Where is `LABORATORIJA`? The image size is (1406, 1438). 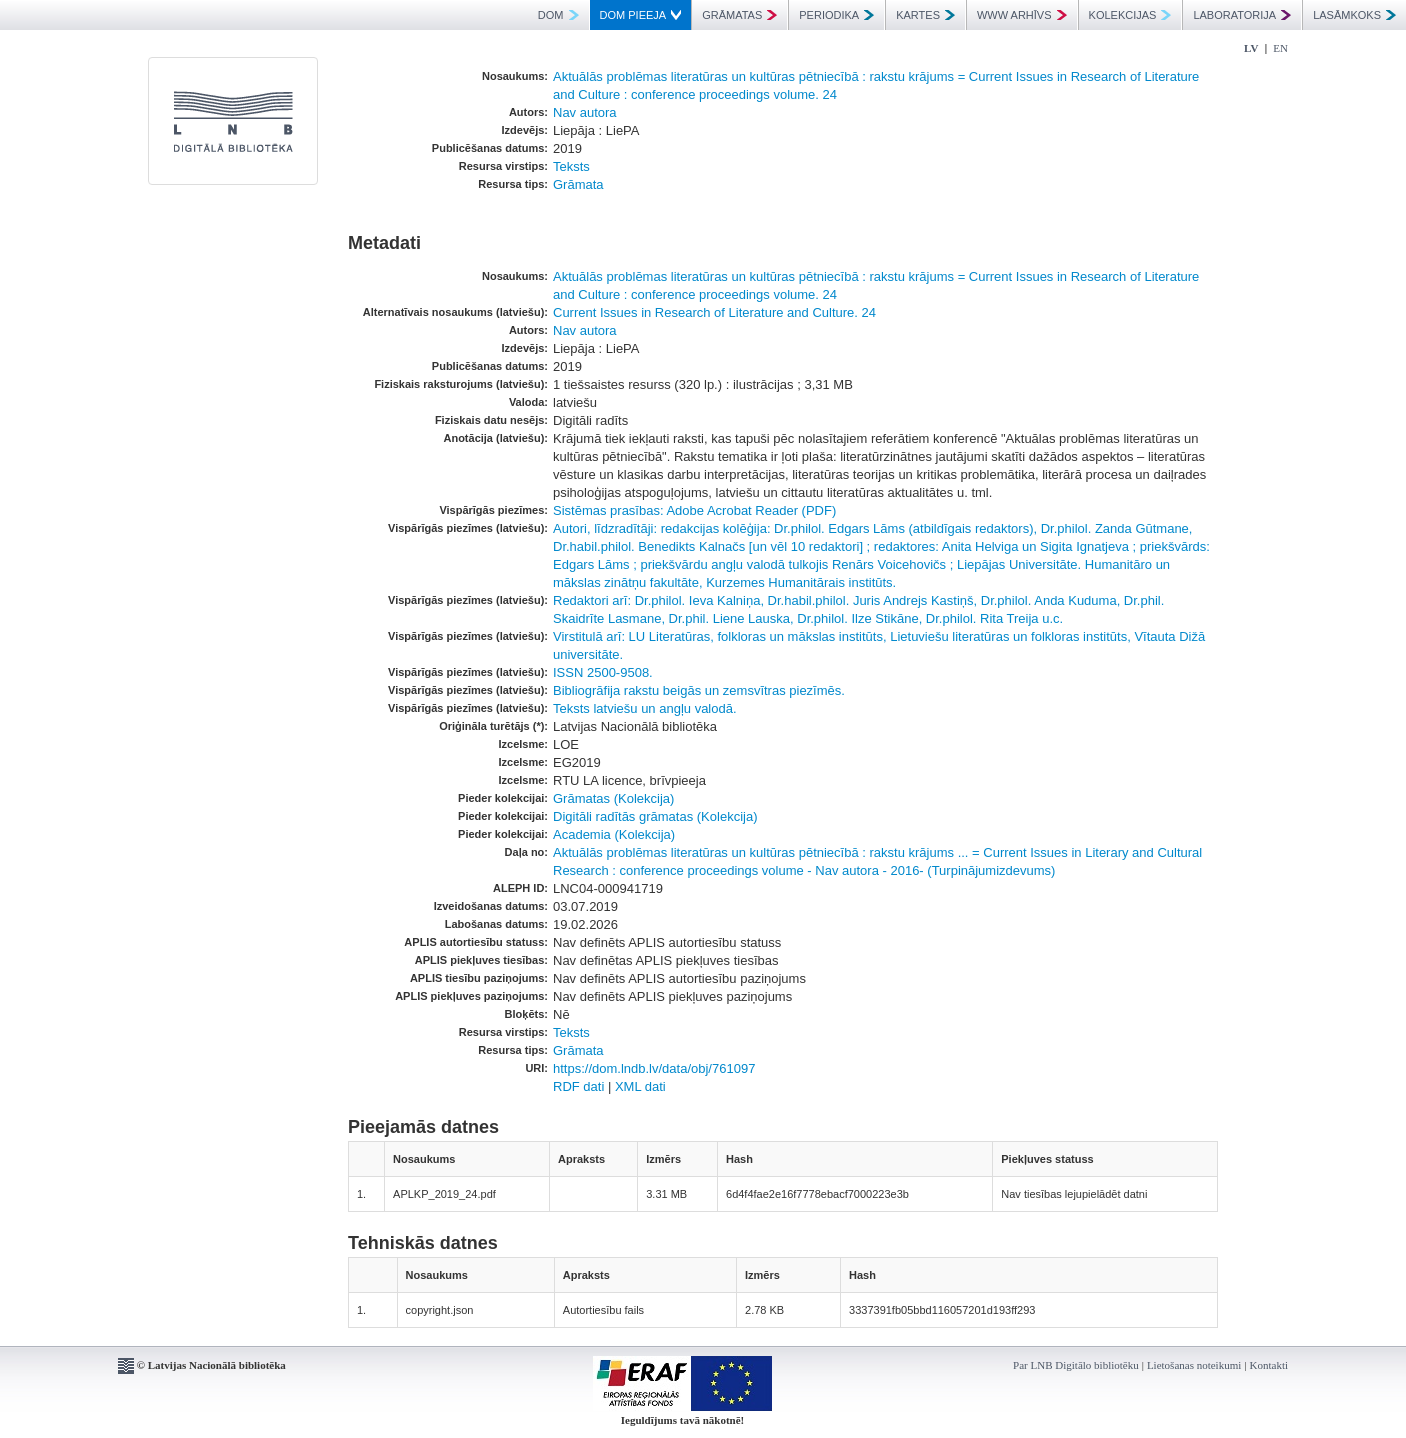 LABORATORIJA is located at coordinates (1242, 15).